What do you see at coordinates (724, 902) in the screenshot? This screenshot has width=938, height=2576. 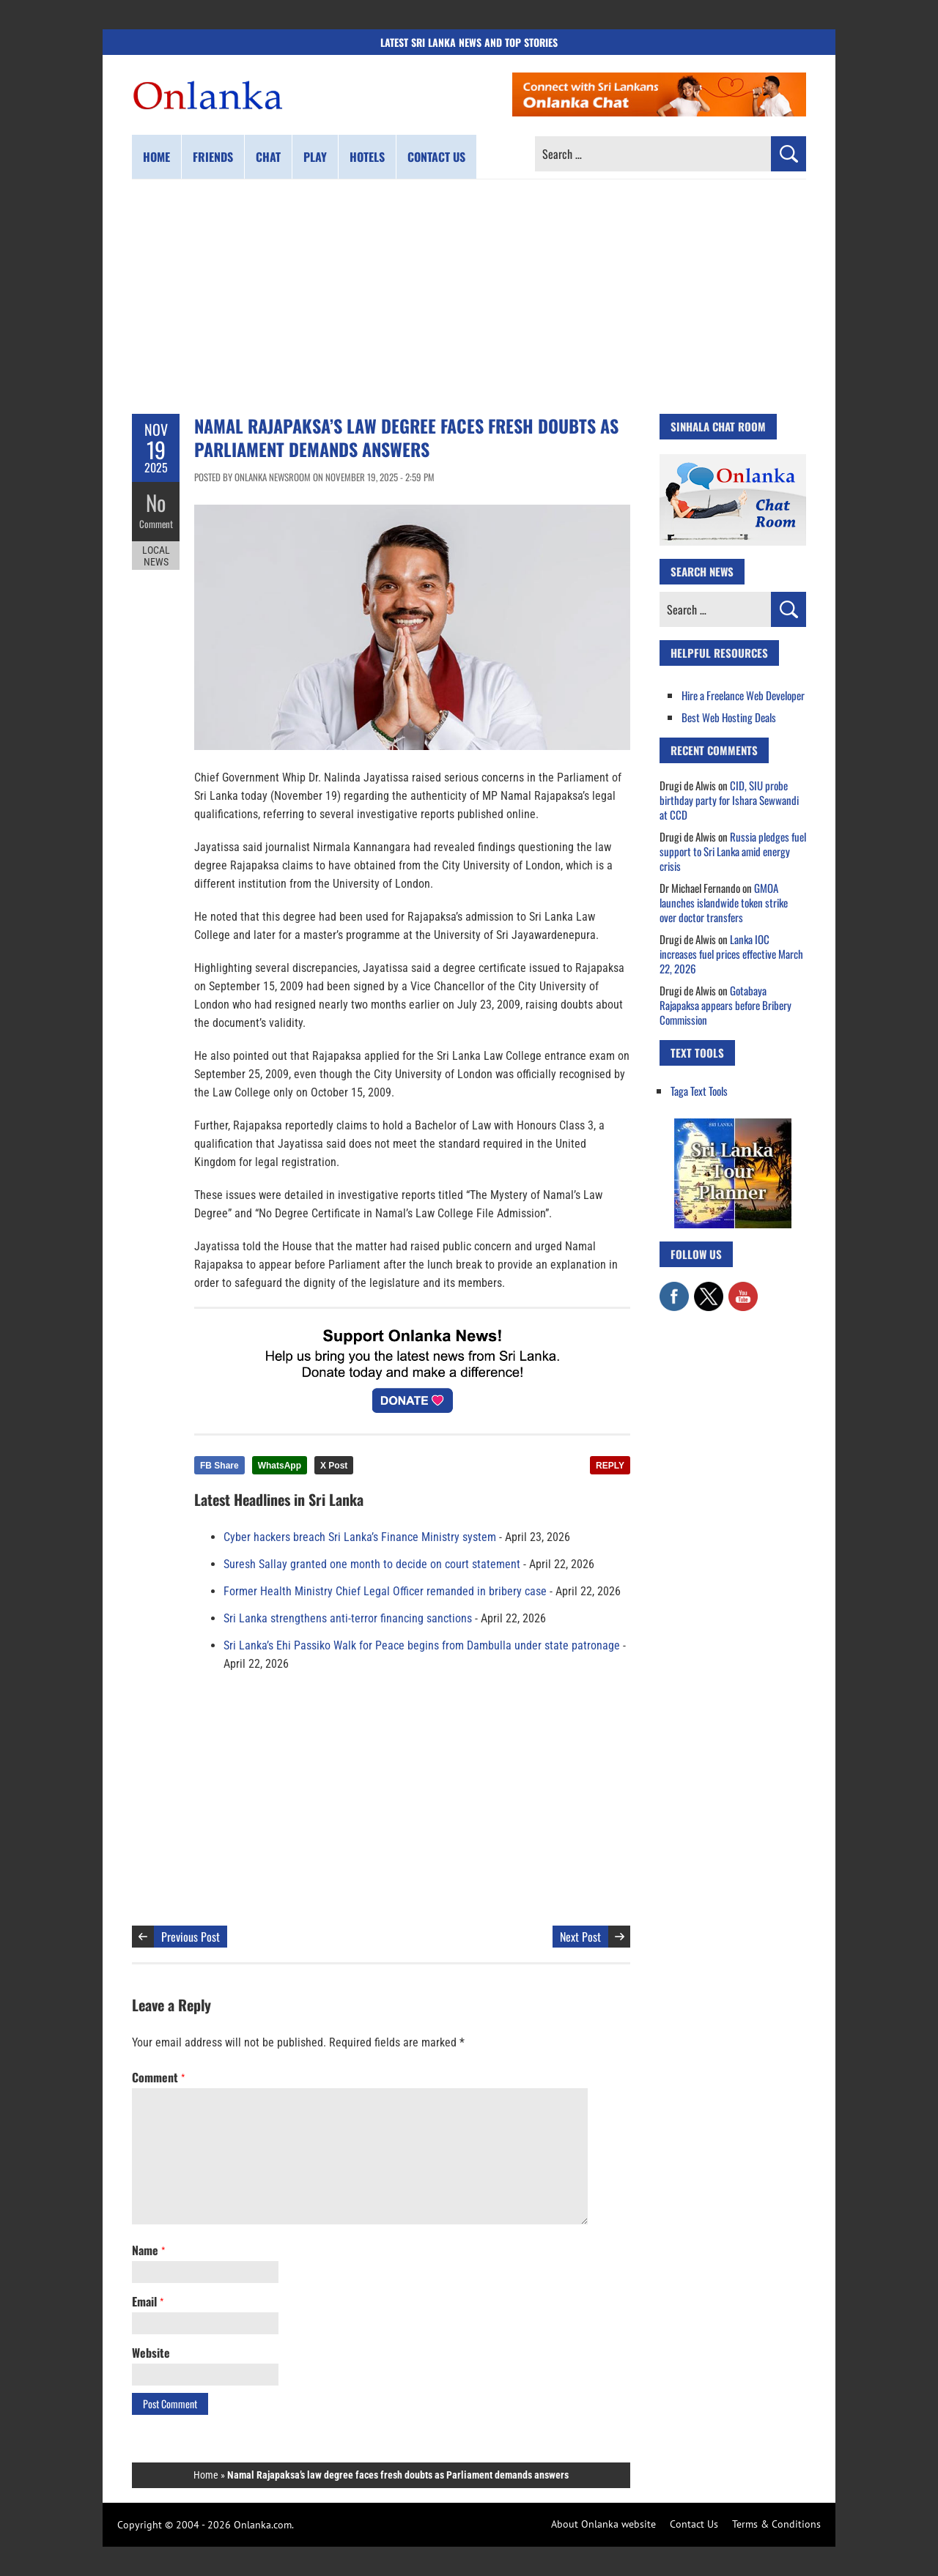 I see `GMOA launches islandwide token strike over doctor transfers` at bounding box center [724, 902].